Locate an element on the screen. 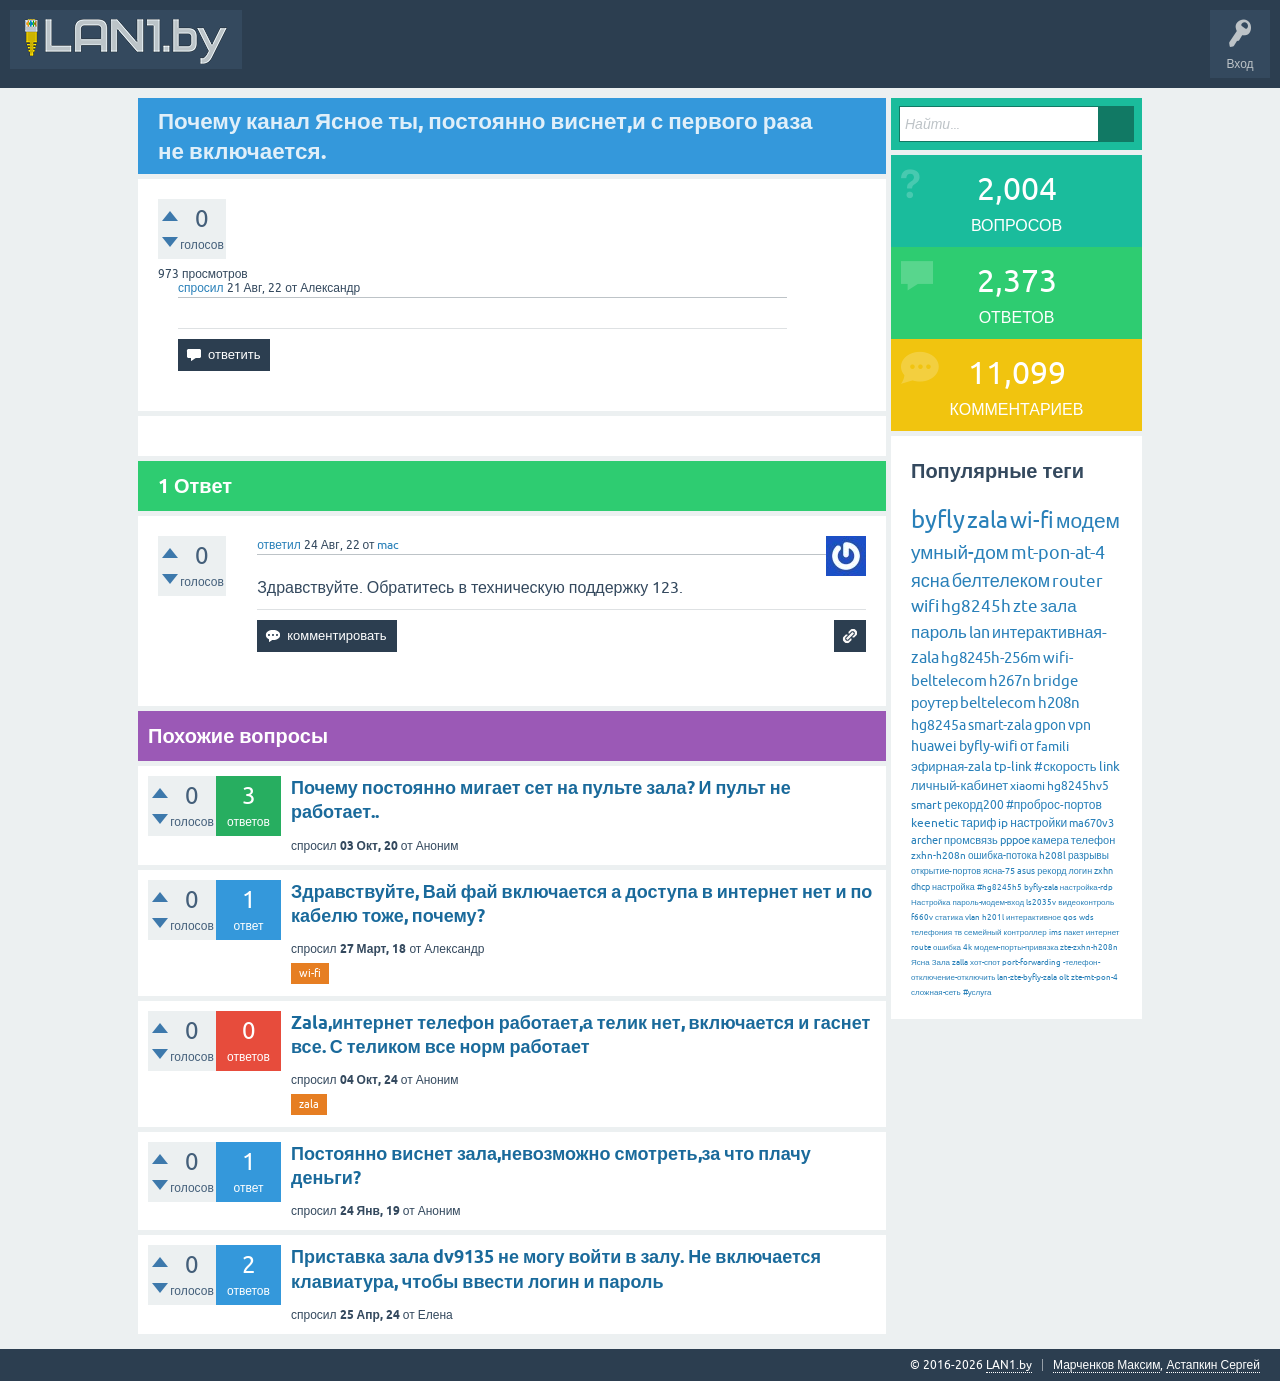  LAN1.by is located at coordinates (1009, 1365).